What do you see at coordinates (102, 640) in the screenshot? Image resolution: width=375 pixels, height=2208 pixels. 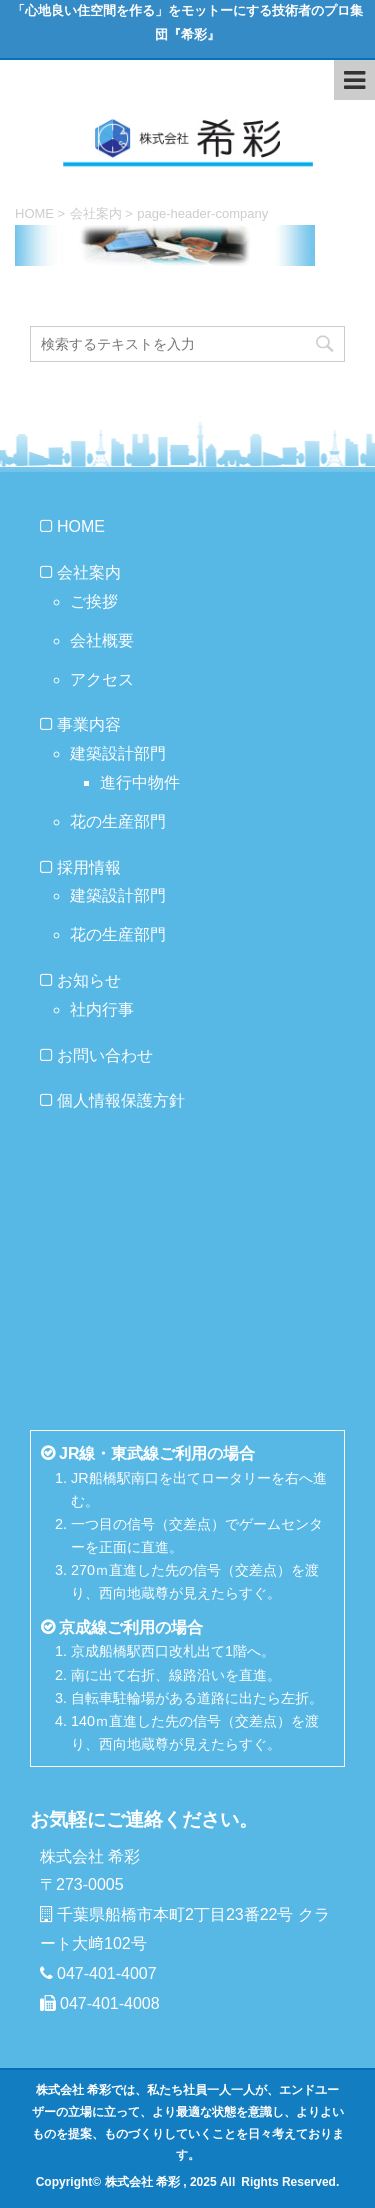 I see `会社概要` at bounding box center [102, 640].